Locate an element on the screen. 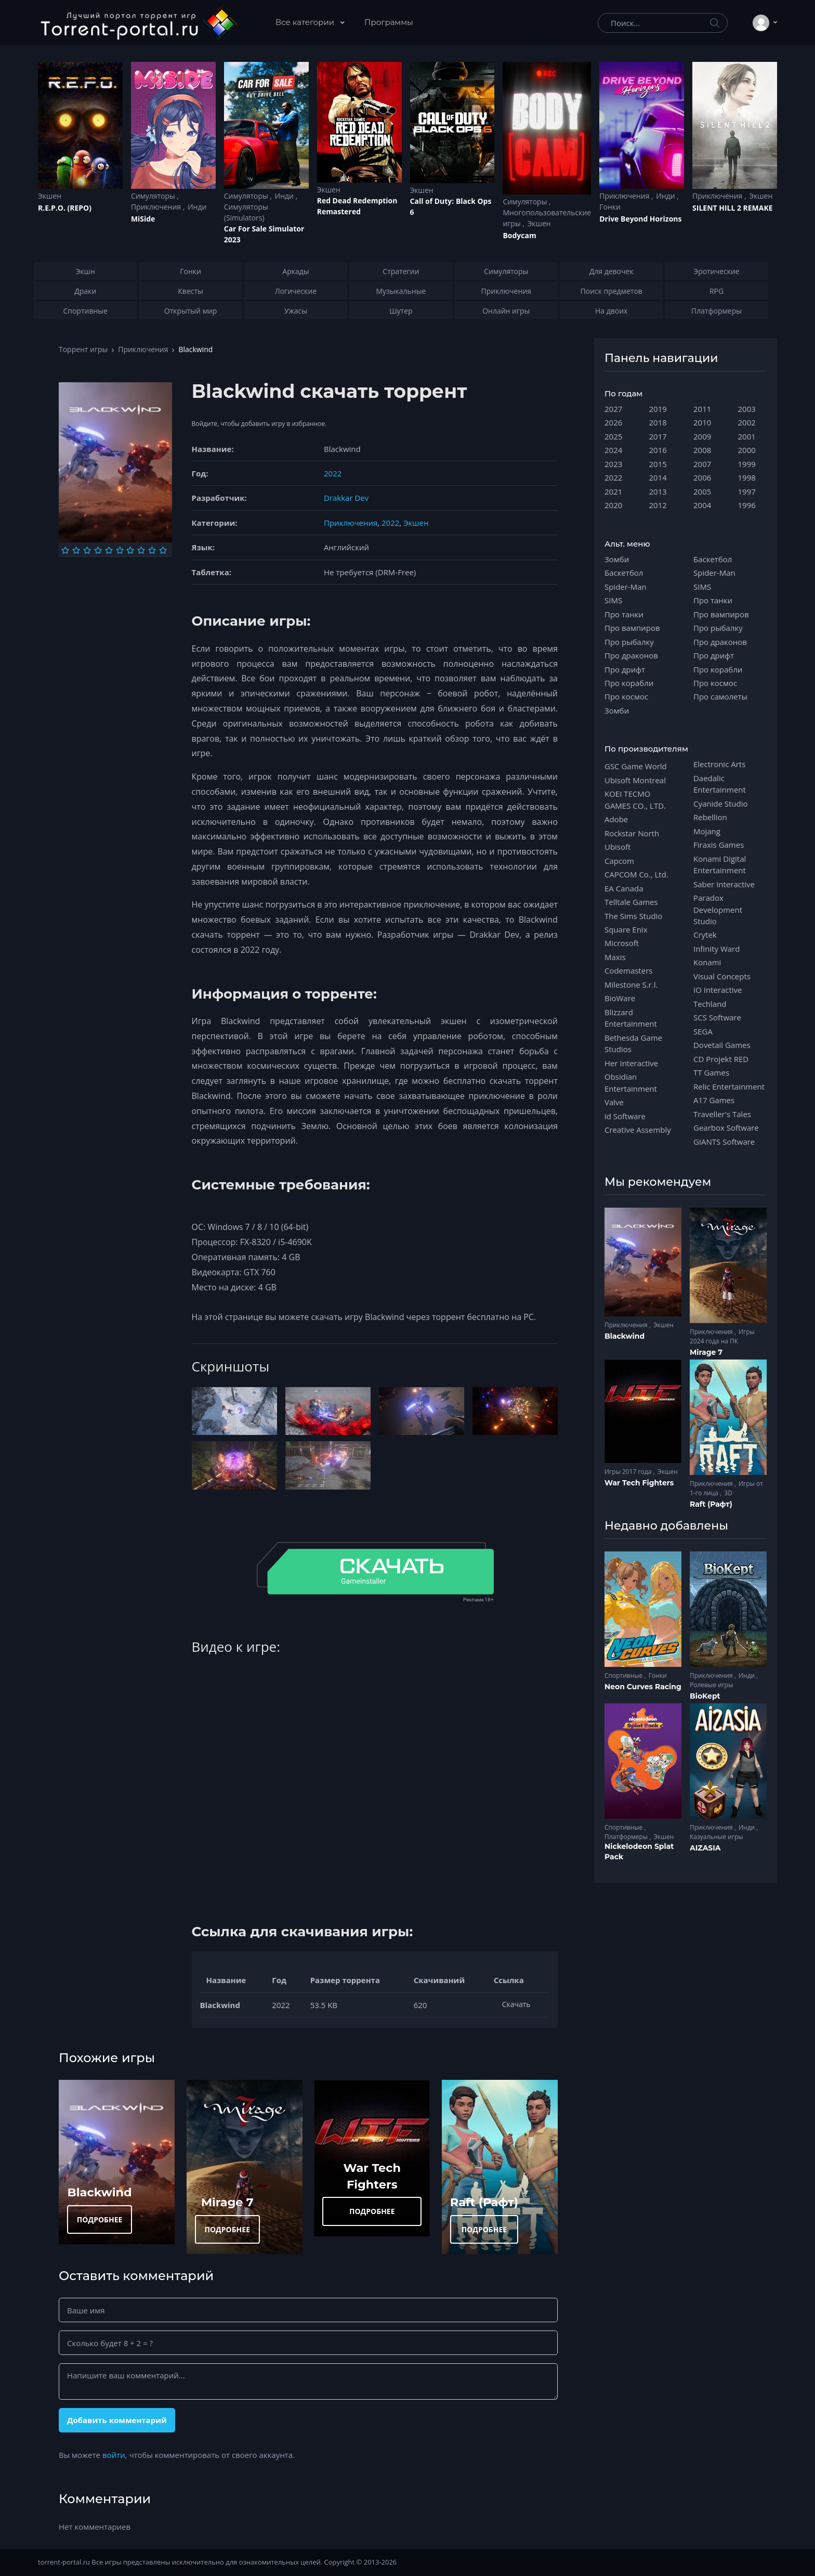  Mojang is located at coordinates (706, 831).